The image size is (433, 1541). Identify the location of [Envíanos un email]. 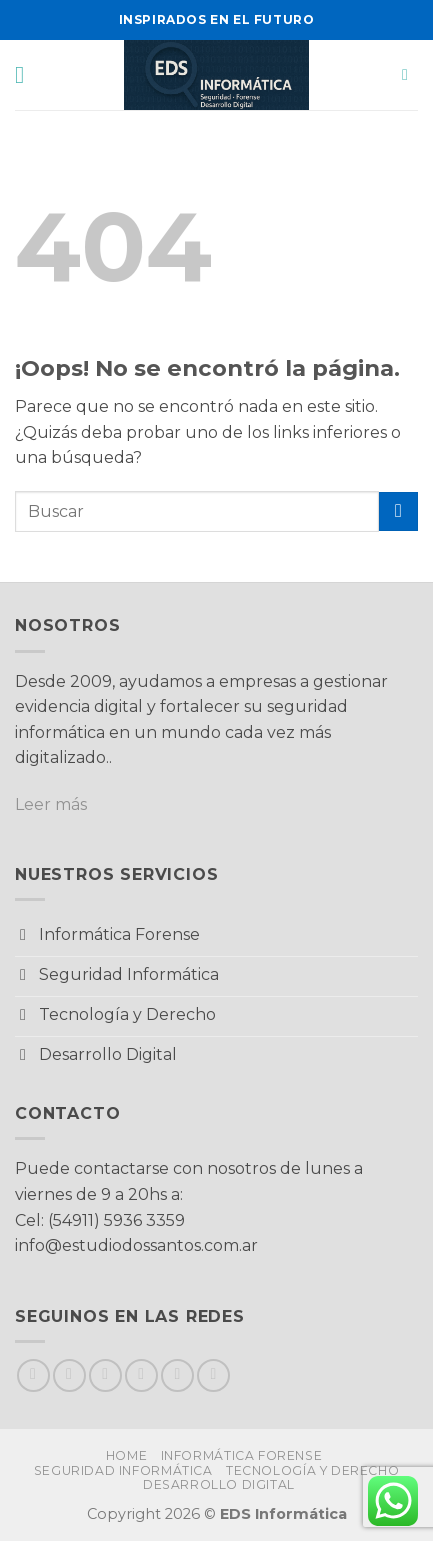
(141, 1375).